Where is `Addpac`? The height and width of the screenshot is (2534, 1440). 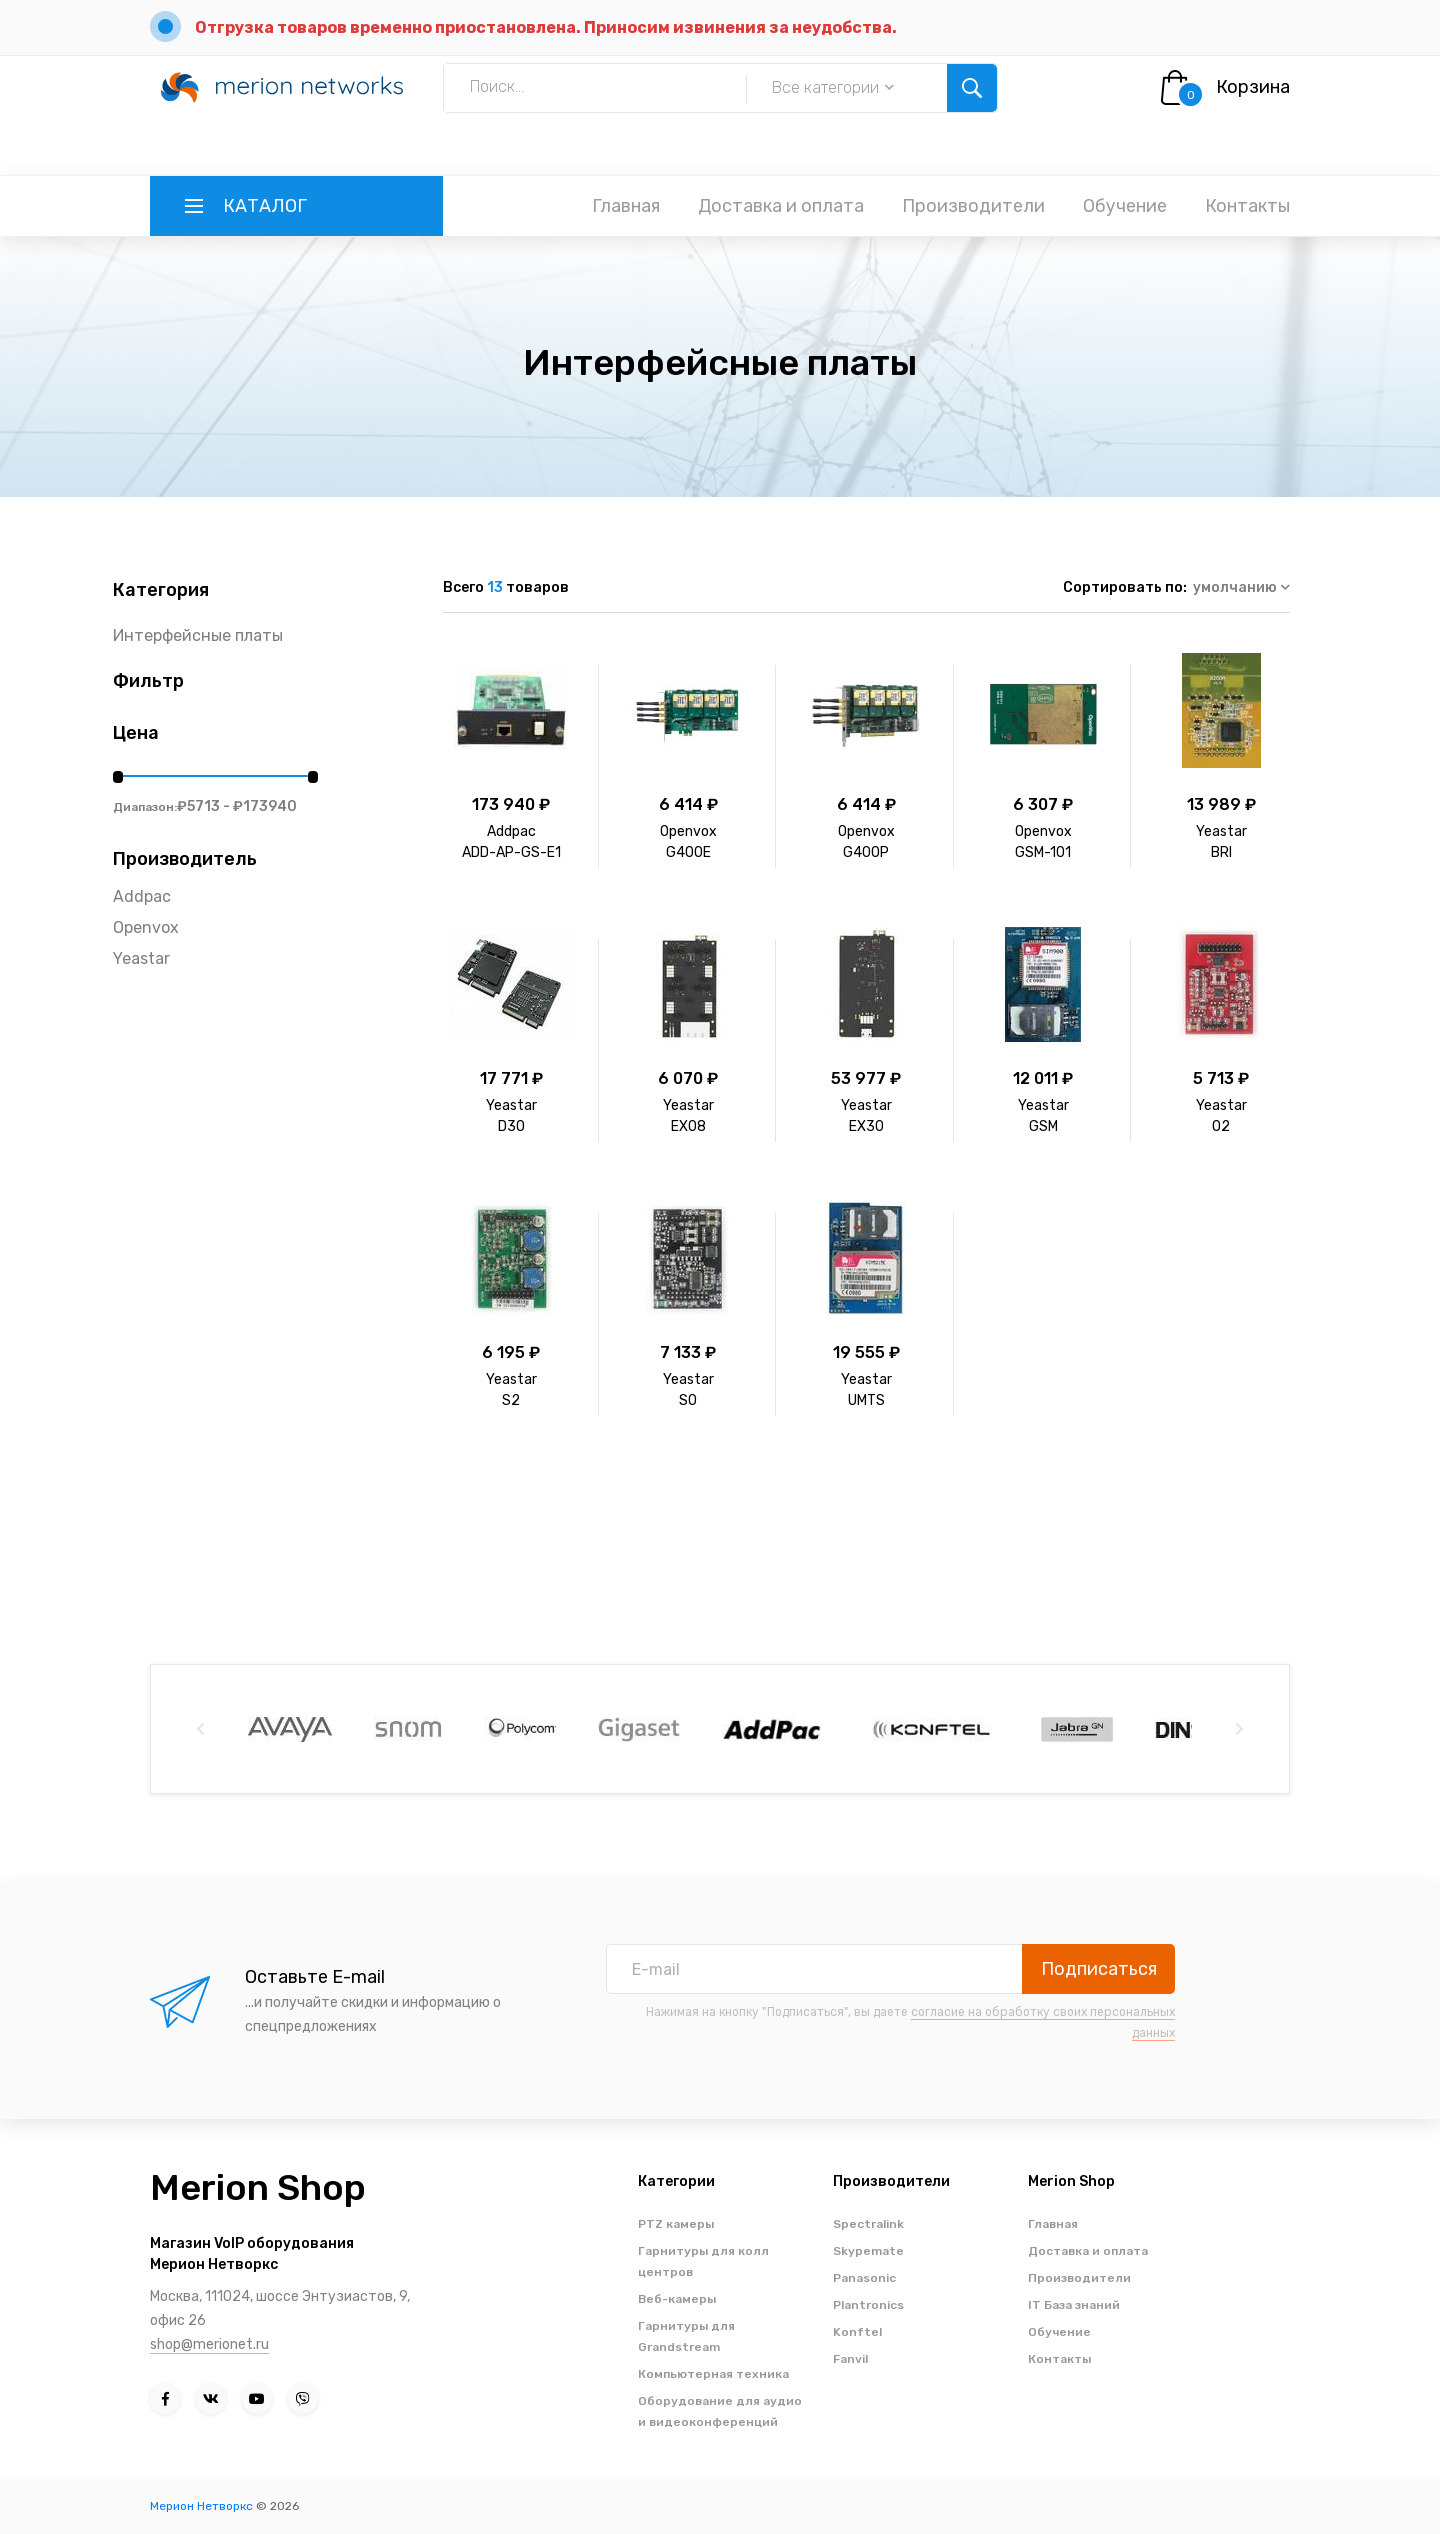
Addpac is located at coordinates (142, 896).